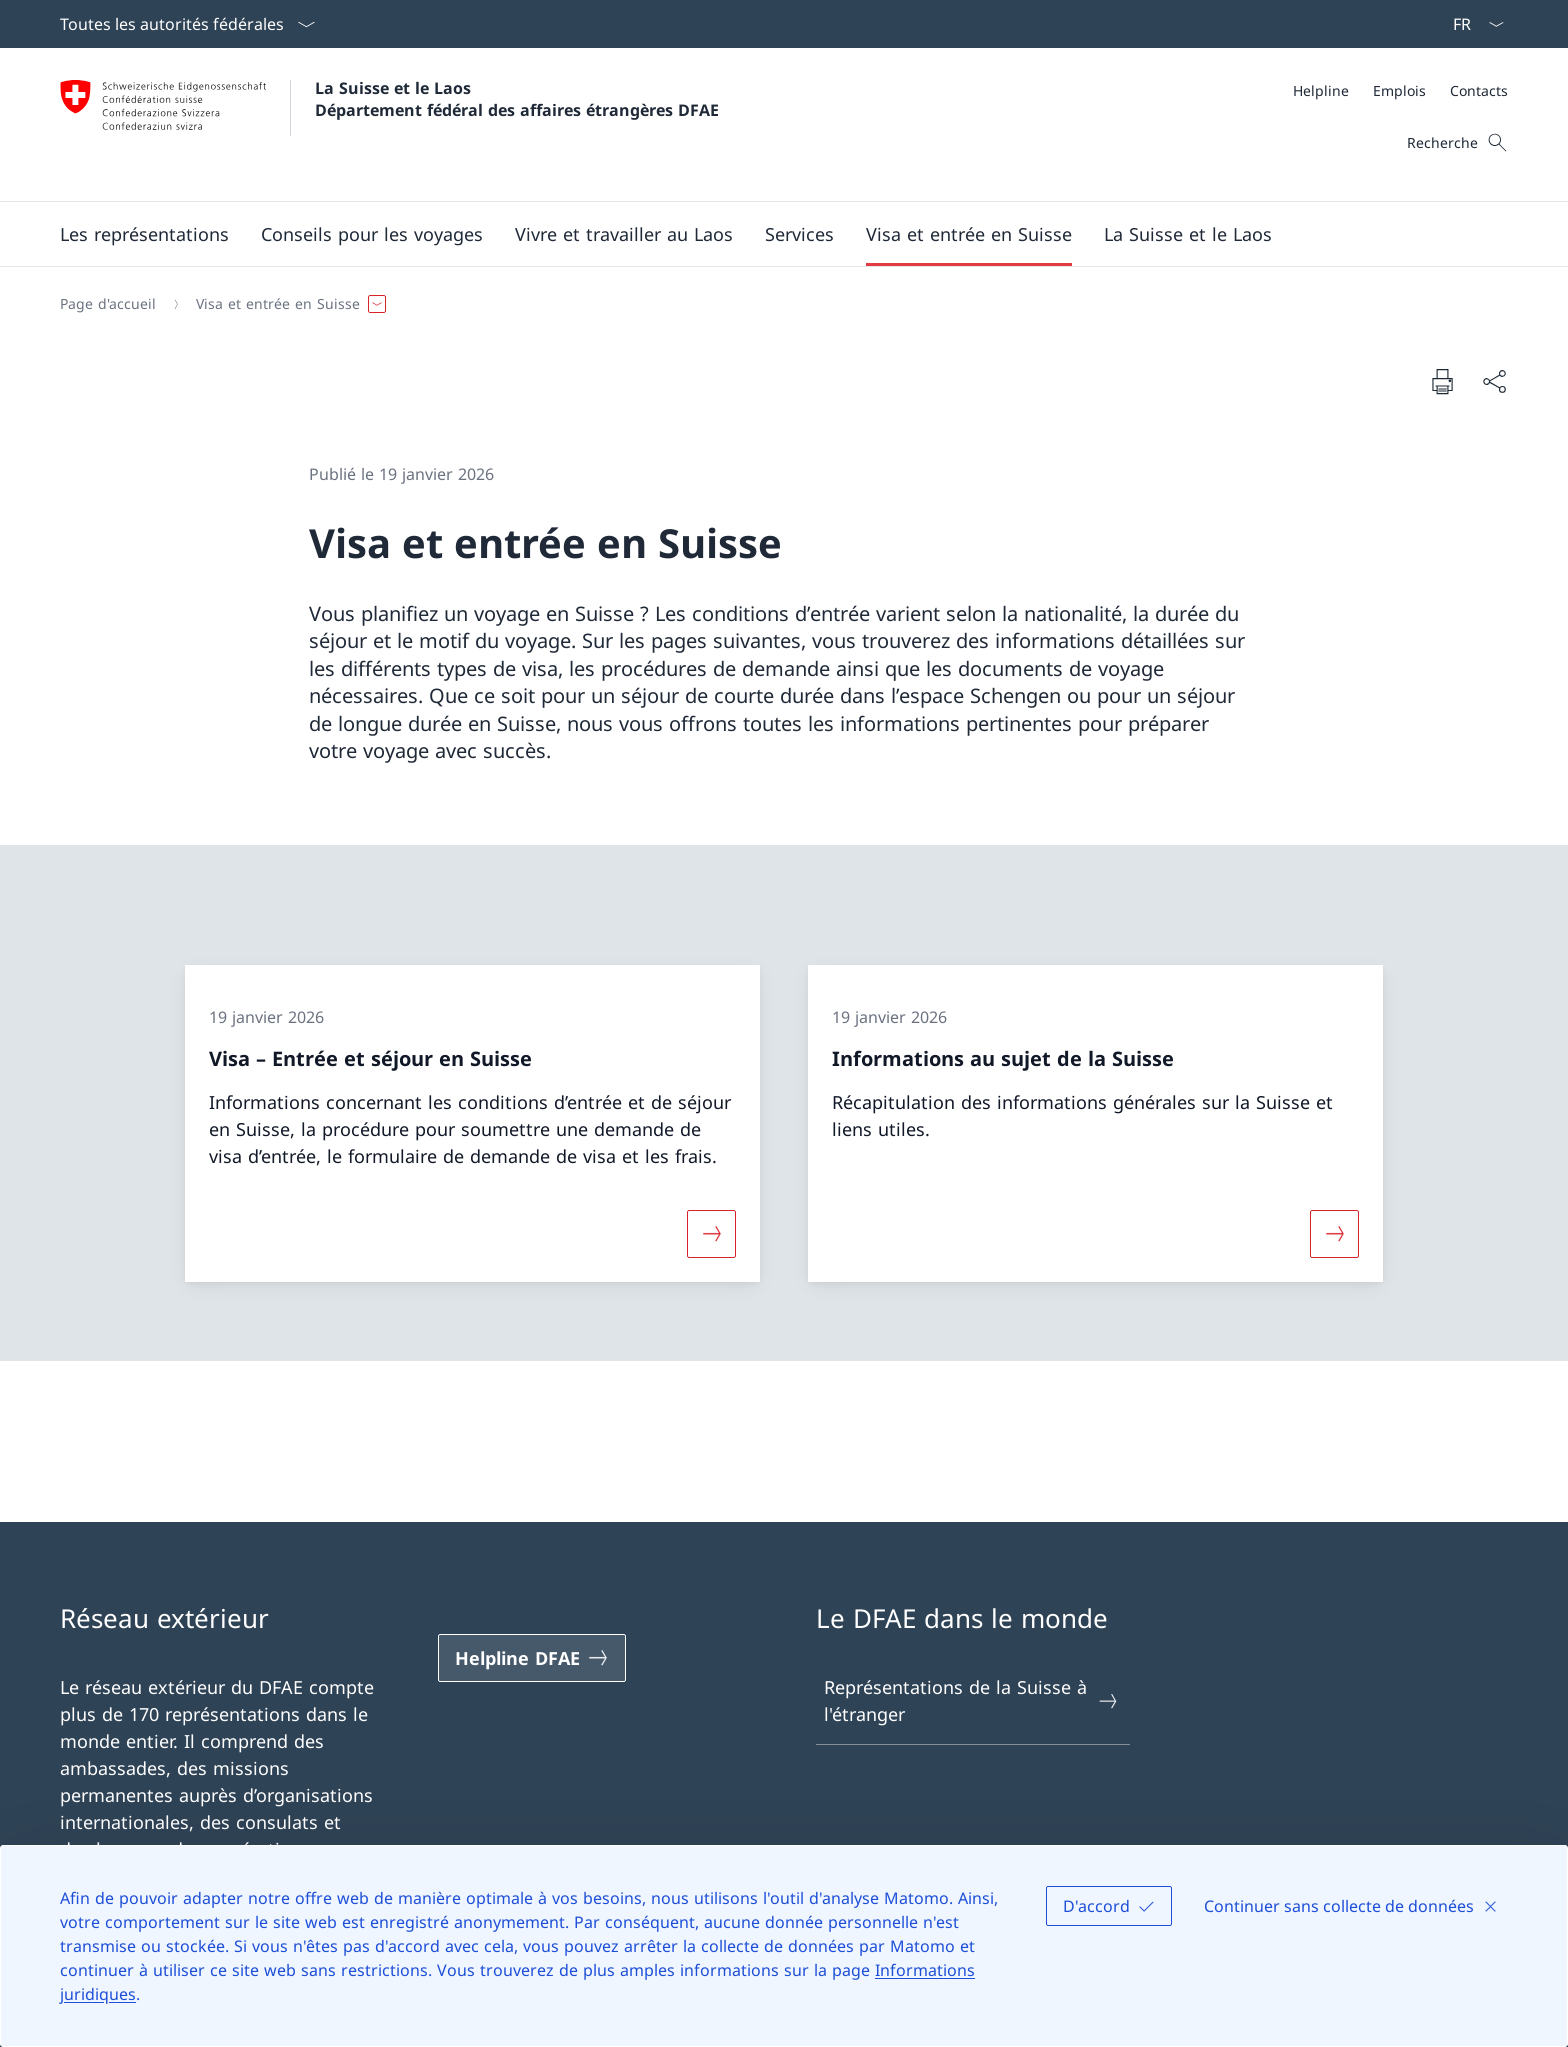 The image size is (1568, 2047). What do you see at coordinates (1479, 90) in the screenshot?
I see `[Contacts]` at bounding box center [1479, 90].